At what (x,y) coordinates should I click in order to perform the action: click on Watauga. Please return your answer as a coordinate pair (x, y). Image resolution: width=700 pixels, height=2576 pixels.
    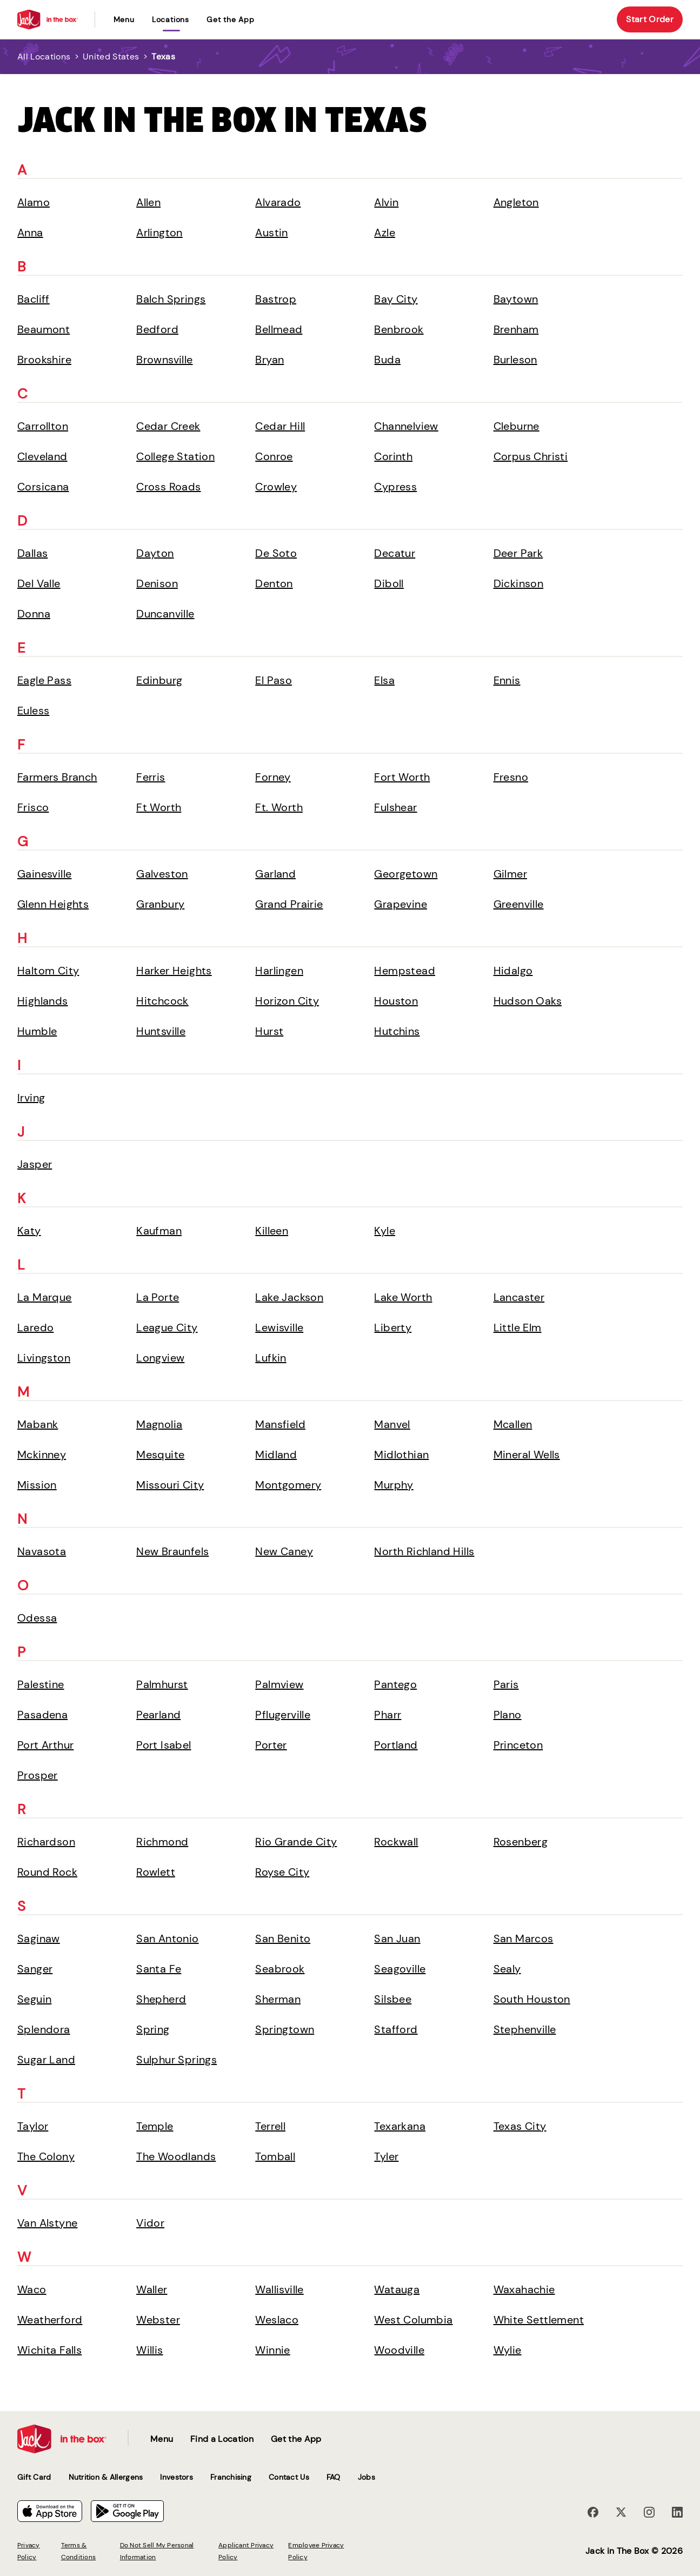
    Looking at the image, I should click on (396, 2289).